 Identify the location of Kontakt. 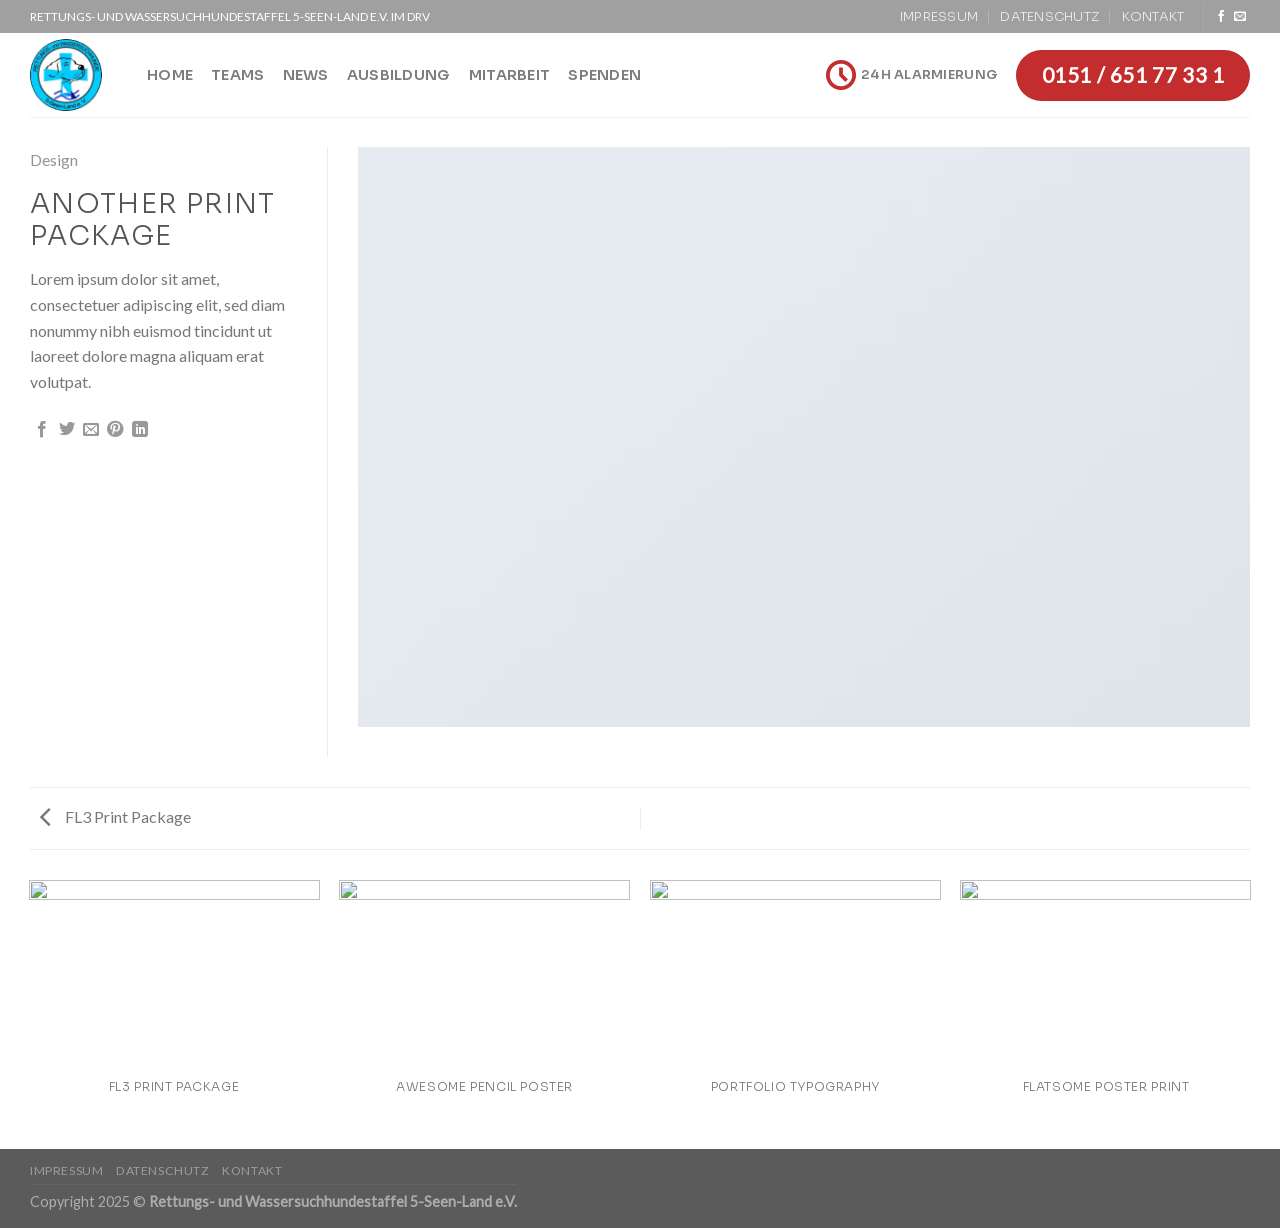
(1153, 17).